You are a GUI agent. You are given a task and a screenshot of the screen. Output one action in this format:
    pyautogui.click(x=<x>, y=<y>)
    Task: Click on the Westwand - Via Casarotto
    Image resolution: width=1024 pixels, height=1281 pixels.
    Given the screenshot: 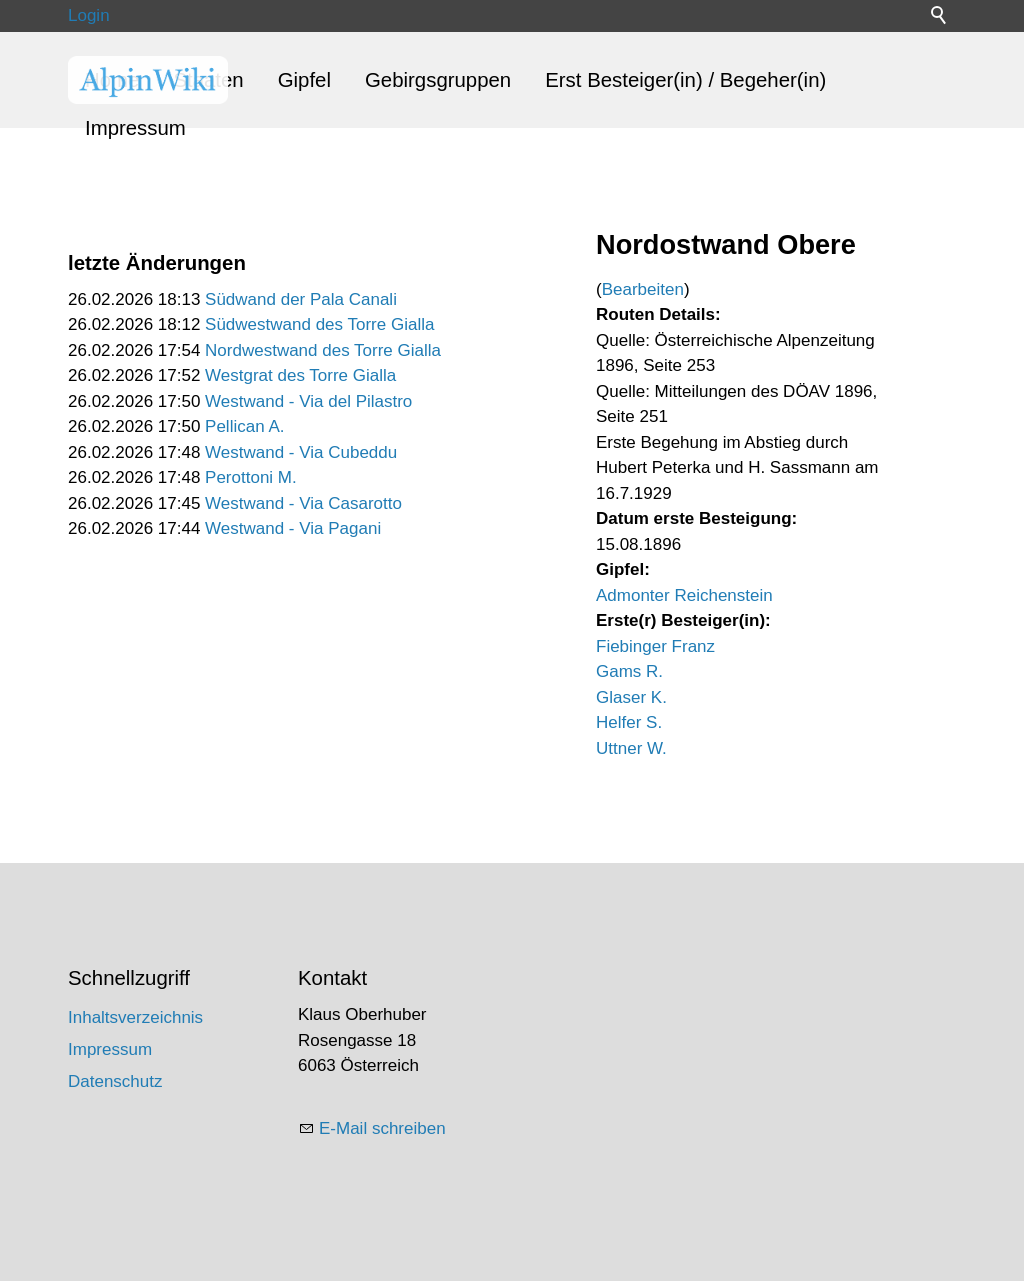 What is the action you would take?
    pyautogui.click(x=303, y=503)
    